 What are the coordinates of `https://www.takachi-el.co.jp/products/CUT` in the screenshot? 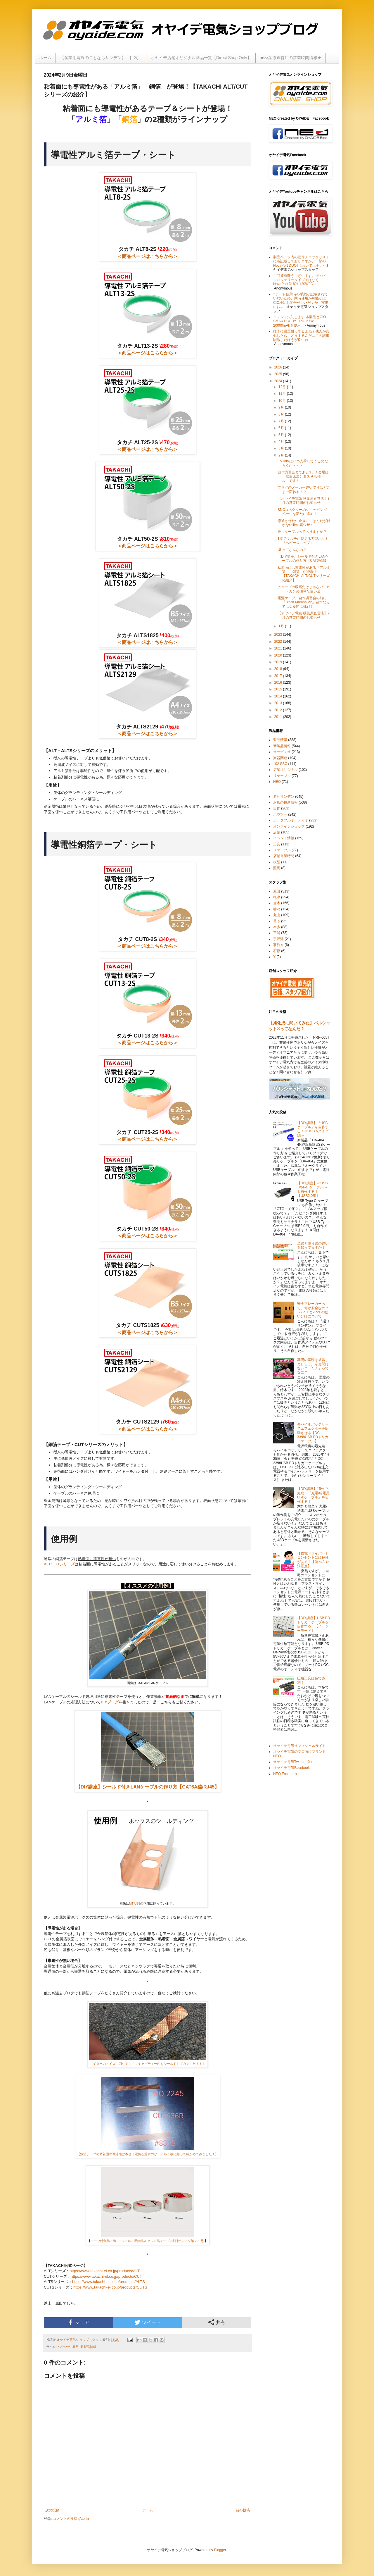 It's located at (106, 2276).